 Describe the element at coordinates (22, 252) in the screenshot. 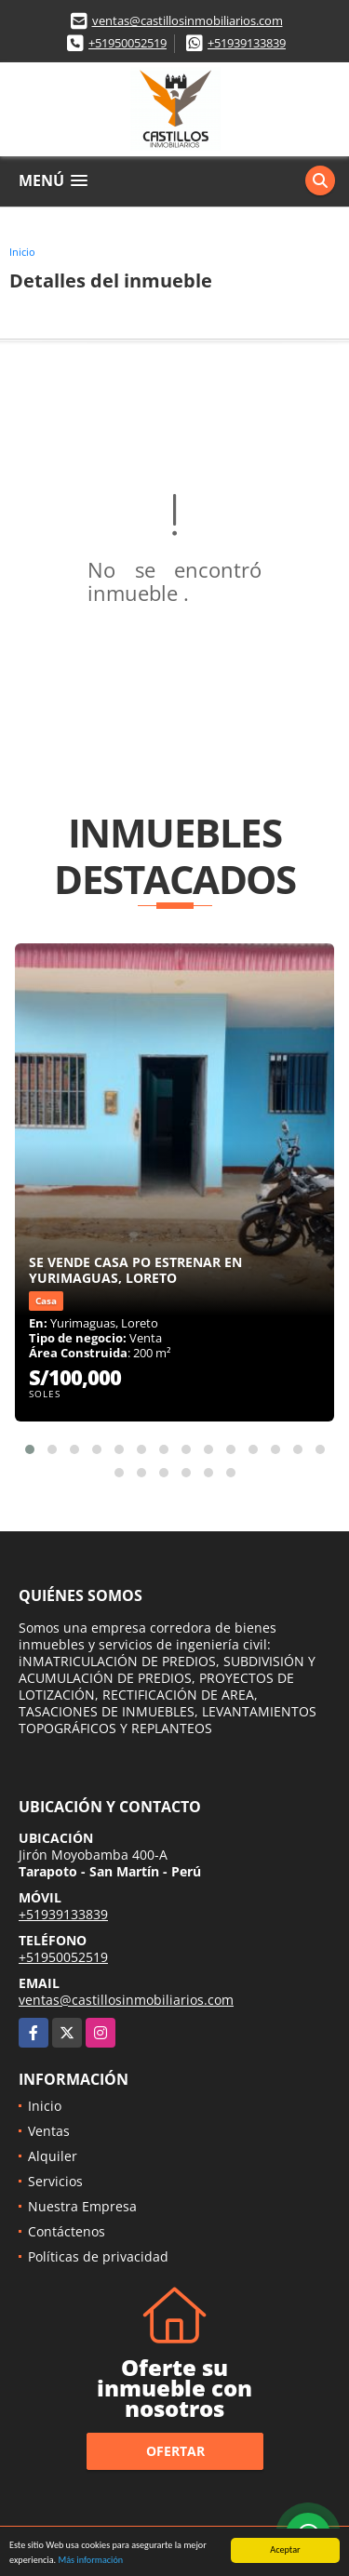

I see `Inicio` at that location.